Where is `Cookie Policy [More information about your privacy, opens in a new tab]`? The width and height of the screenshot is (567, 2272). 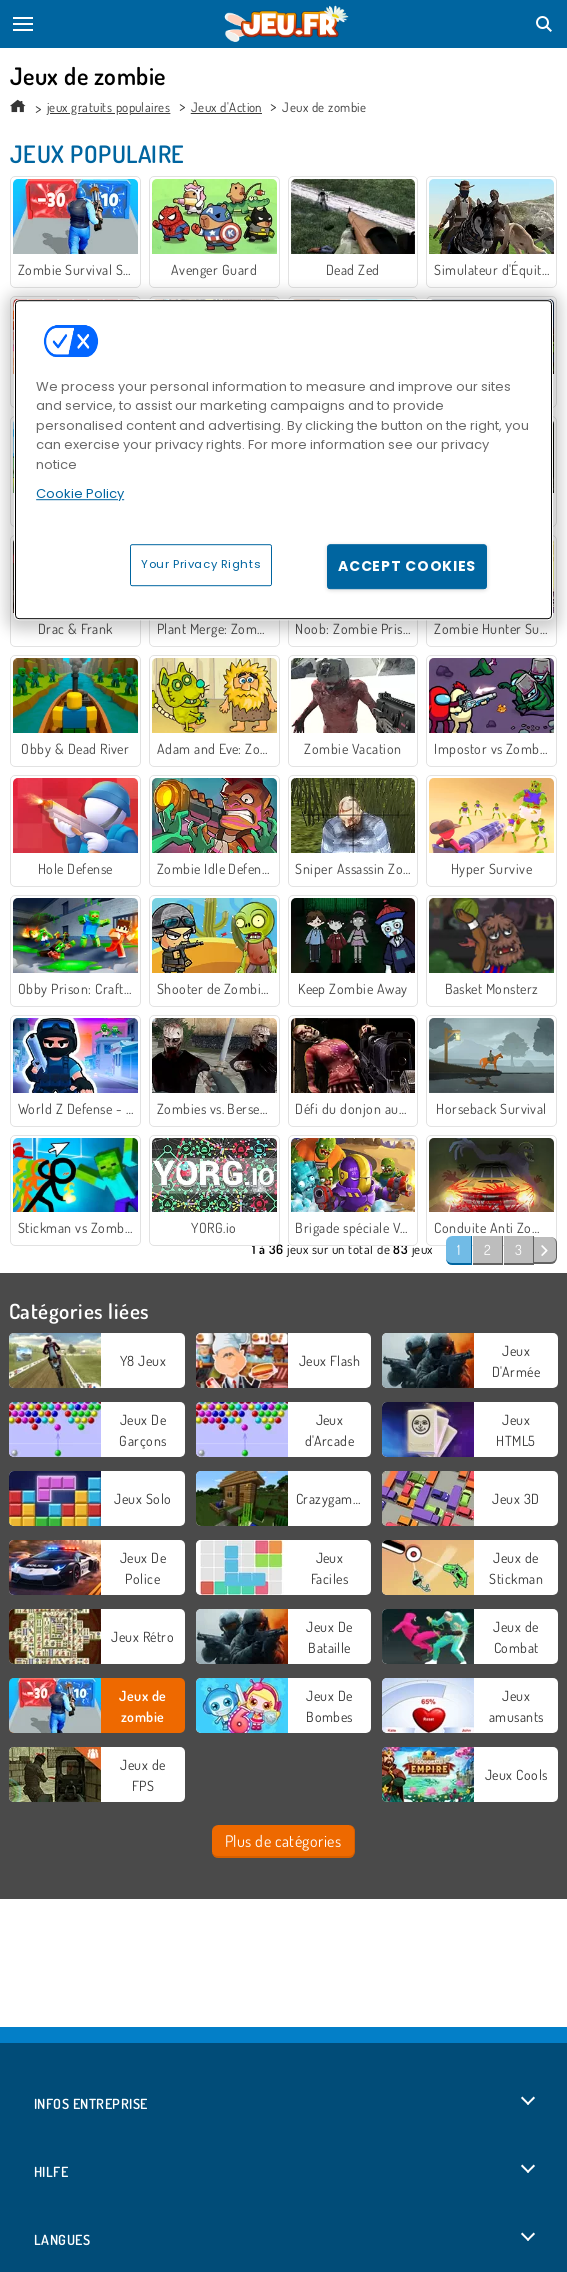
Cookie Policy [More information about your privacy, opens in a new tab] is located at coordinates (80, 493).